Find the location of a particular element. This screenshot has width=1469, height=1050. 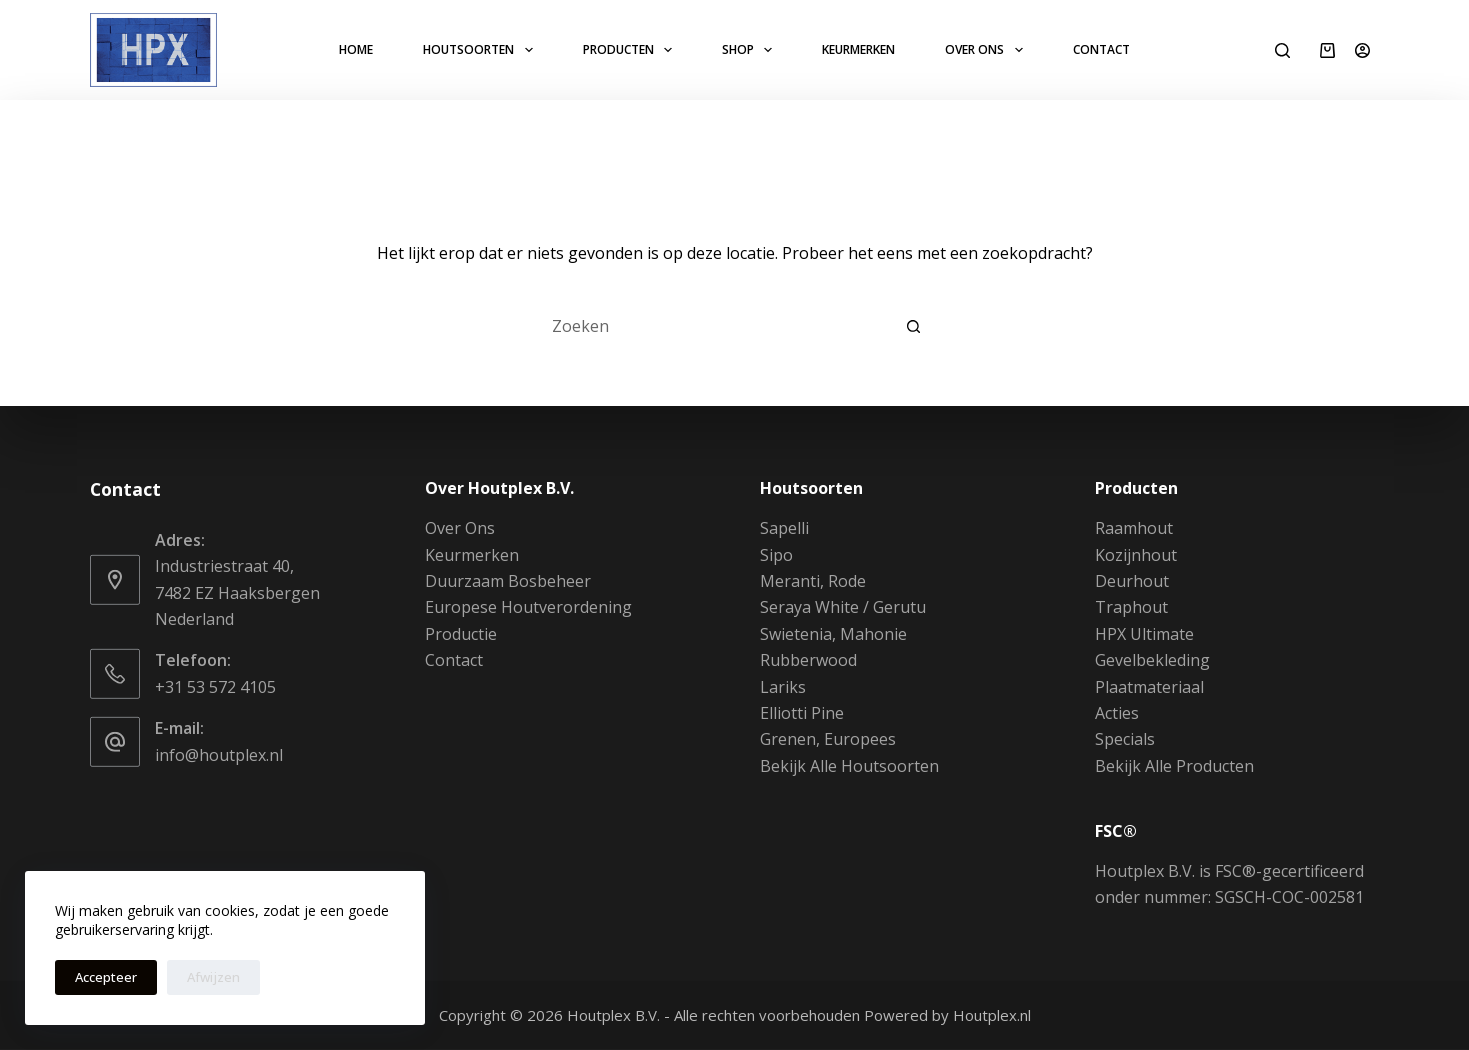

Elliotti Pine is located at coordinates (802, 713).